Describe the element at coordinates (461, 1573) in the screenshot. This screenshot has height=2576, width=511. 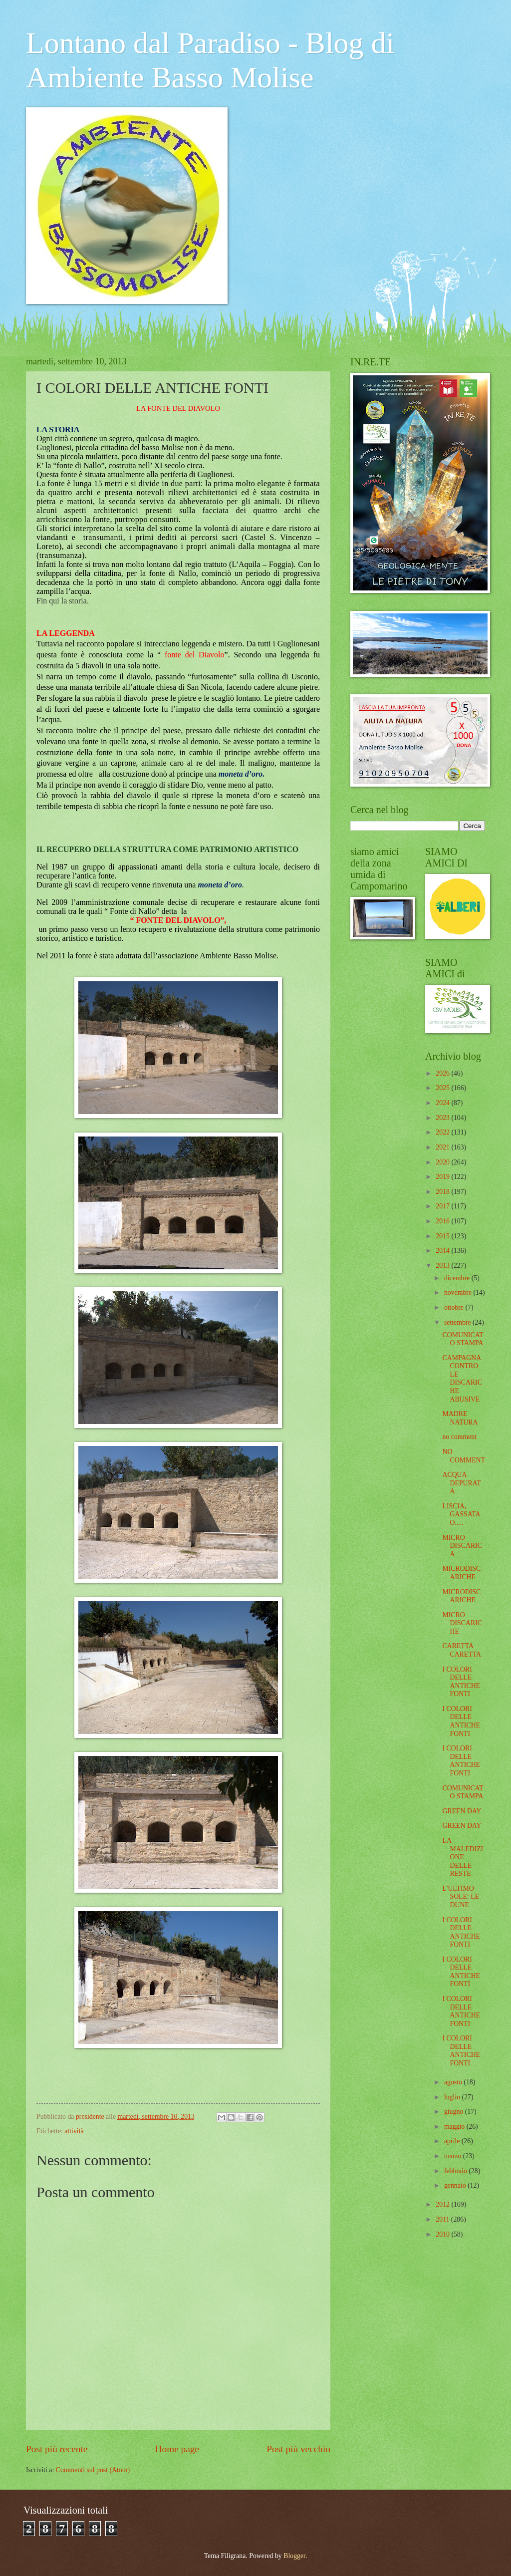
I see `MICRODISCARICHE` at that location.